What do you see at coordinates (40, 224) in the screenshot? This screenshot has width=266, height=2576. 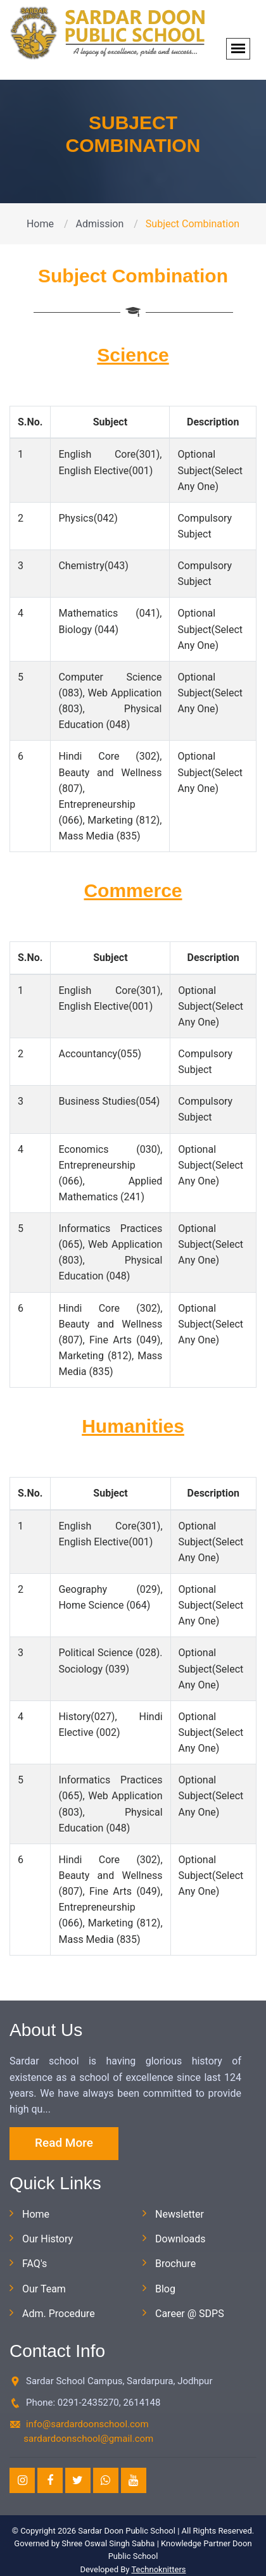 I see `Home` at bounding box center [40, 224].